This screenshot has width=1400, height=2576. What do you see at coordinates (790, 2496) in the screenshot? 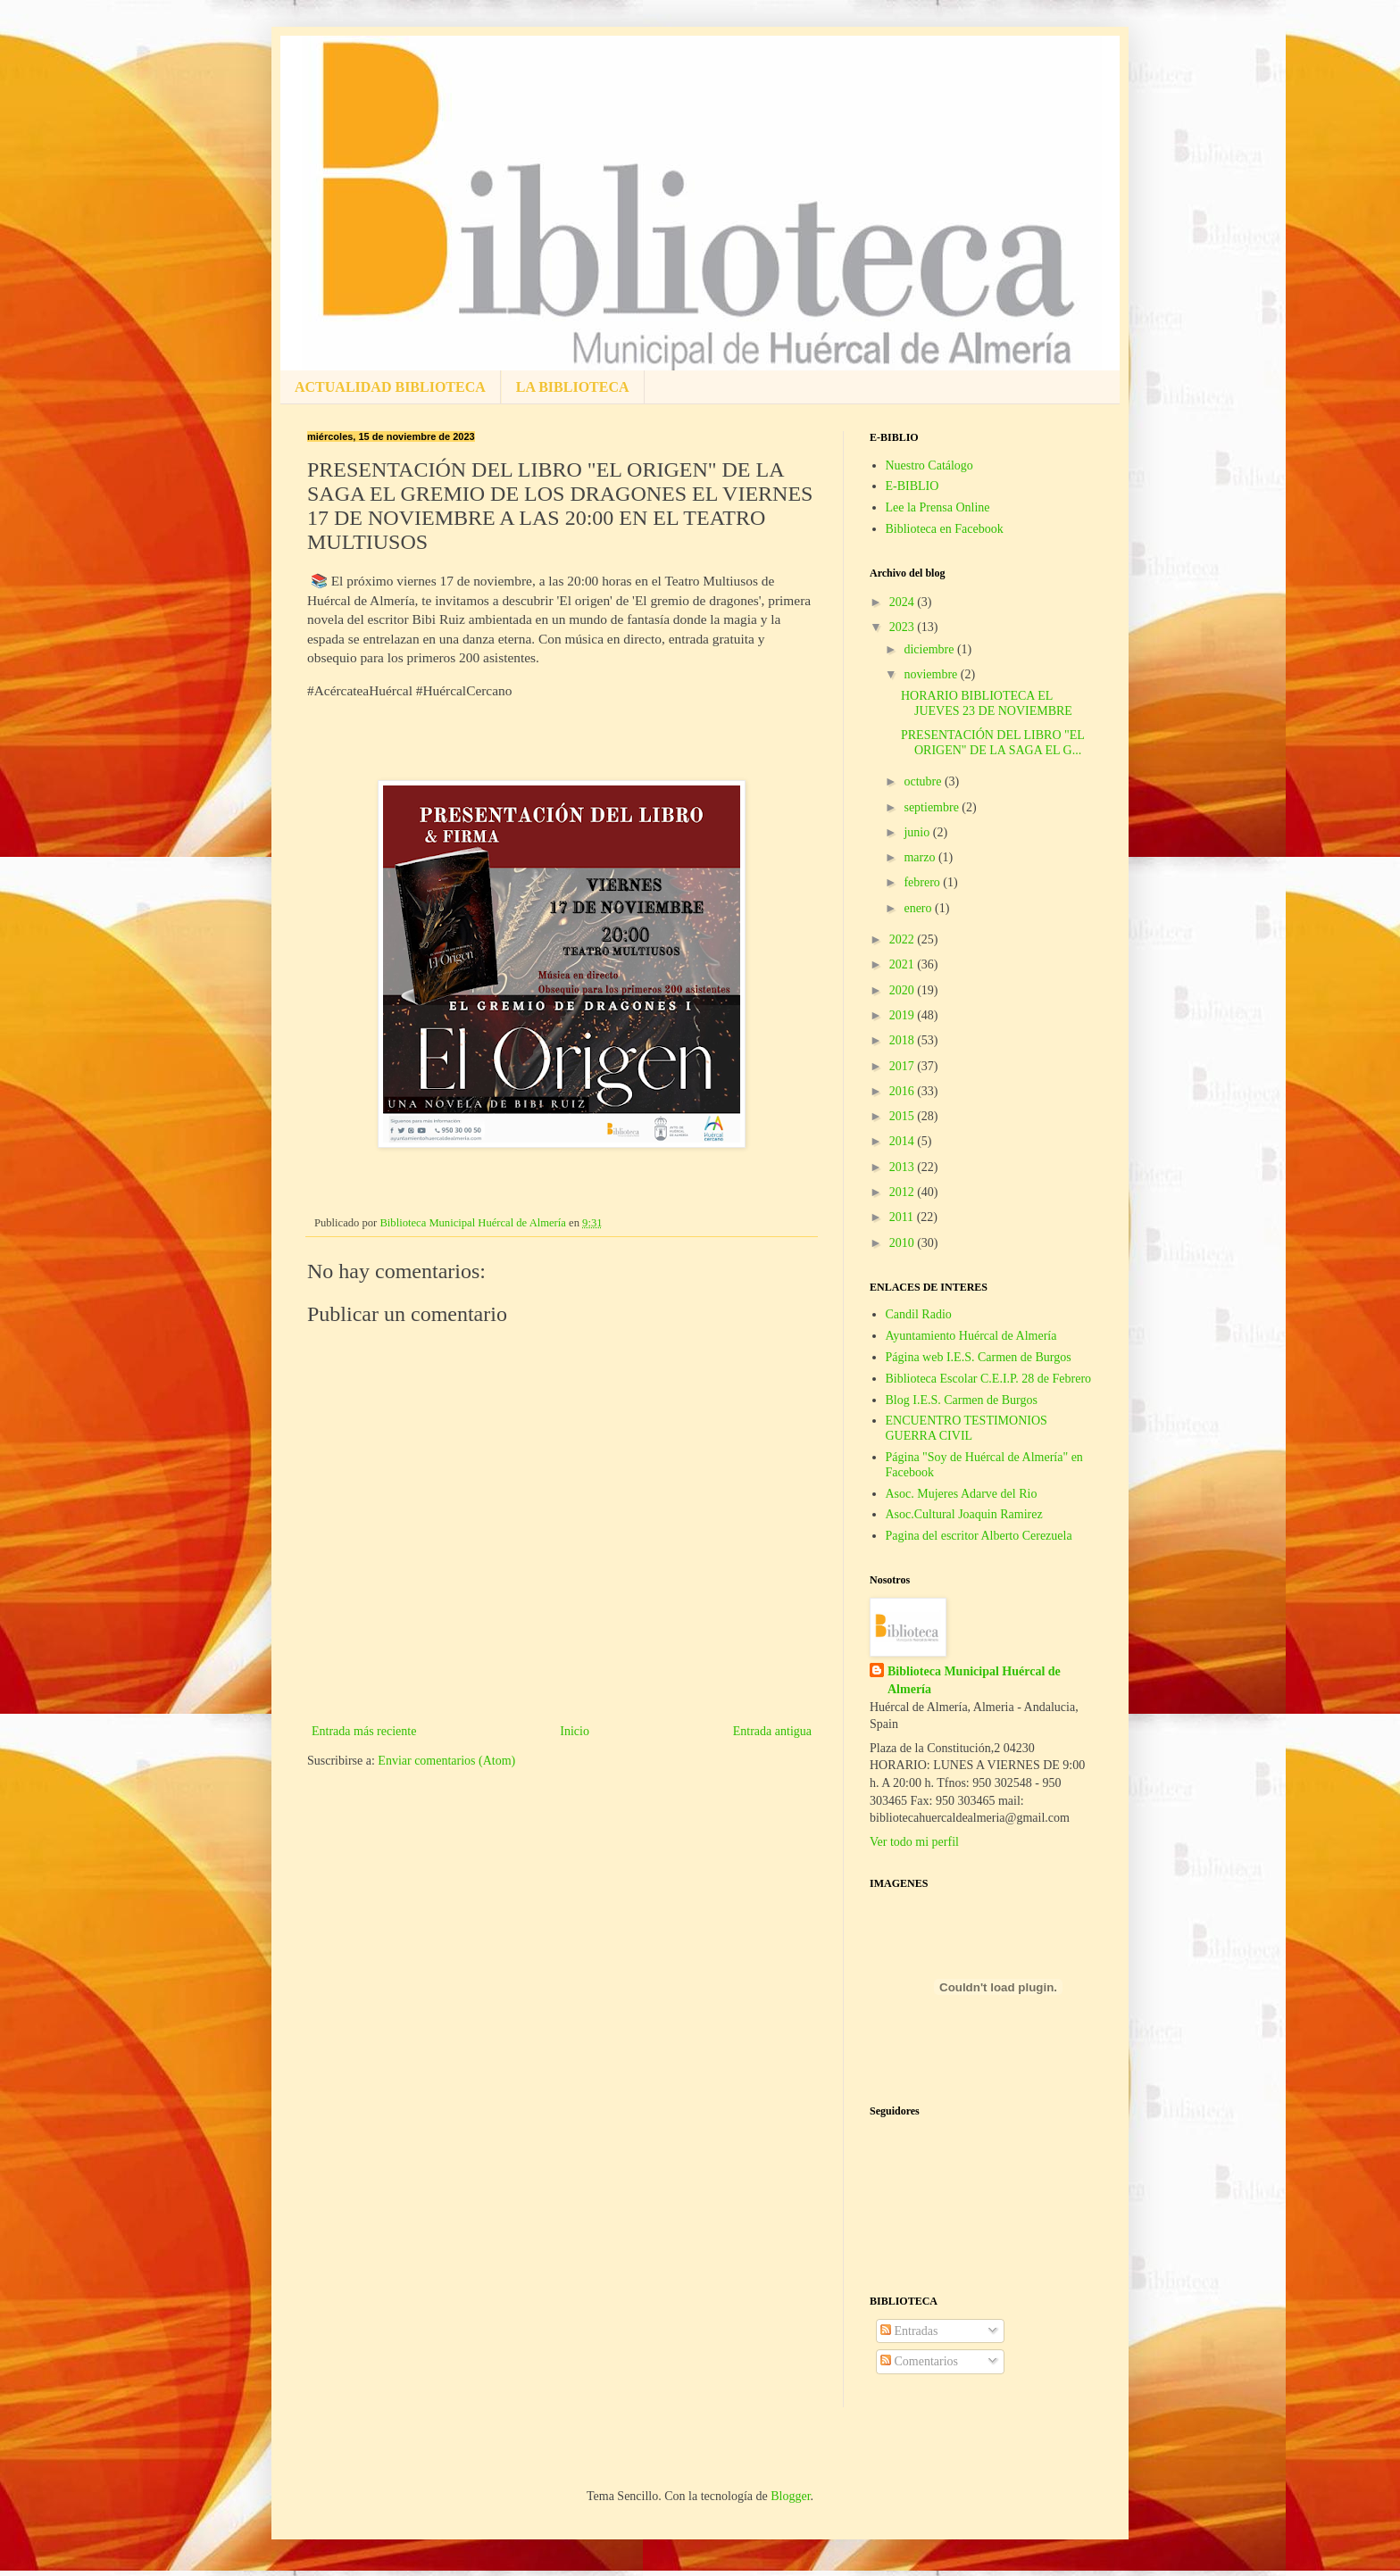
I see `Blogger` at bounding box center [790, 2496].